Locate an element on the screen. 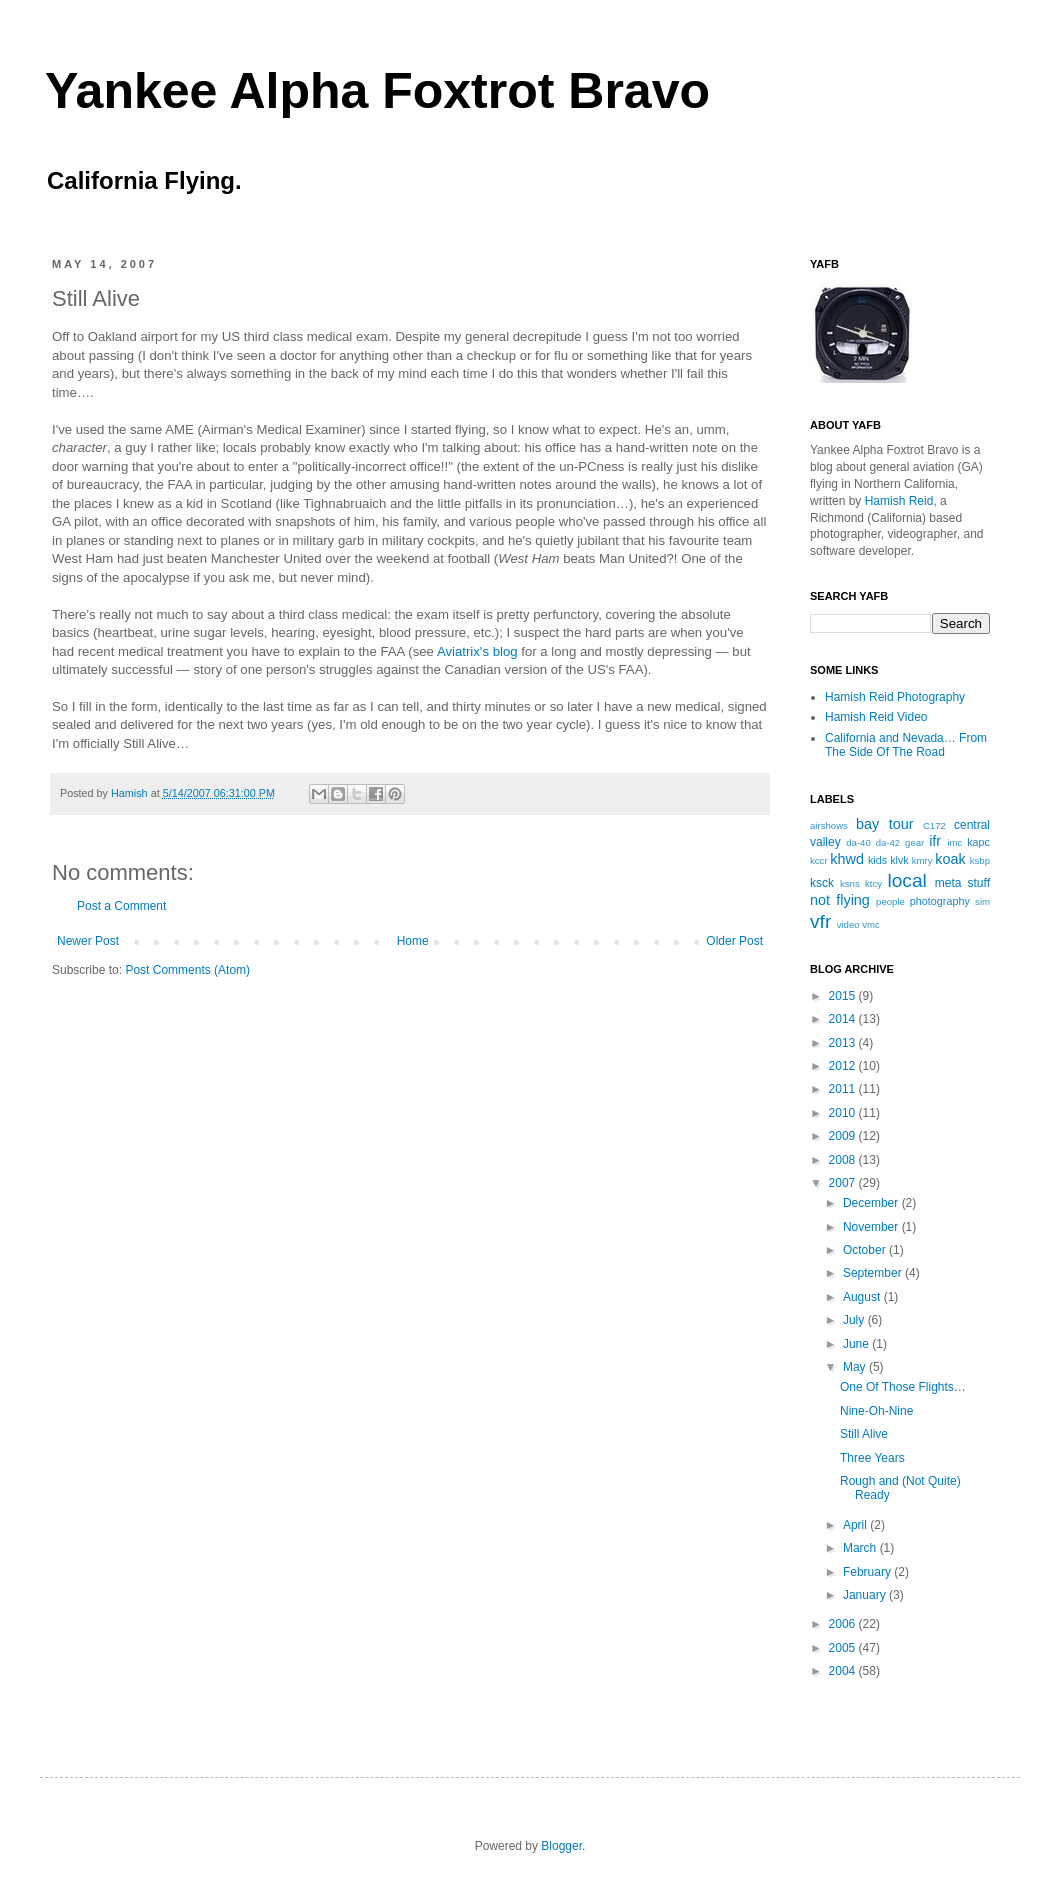  meta stuff is located at coordinates (962, 883).